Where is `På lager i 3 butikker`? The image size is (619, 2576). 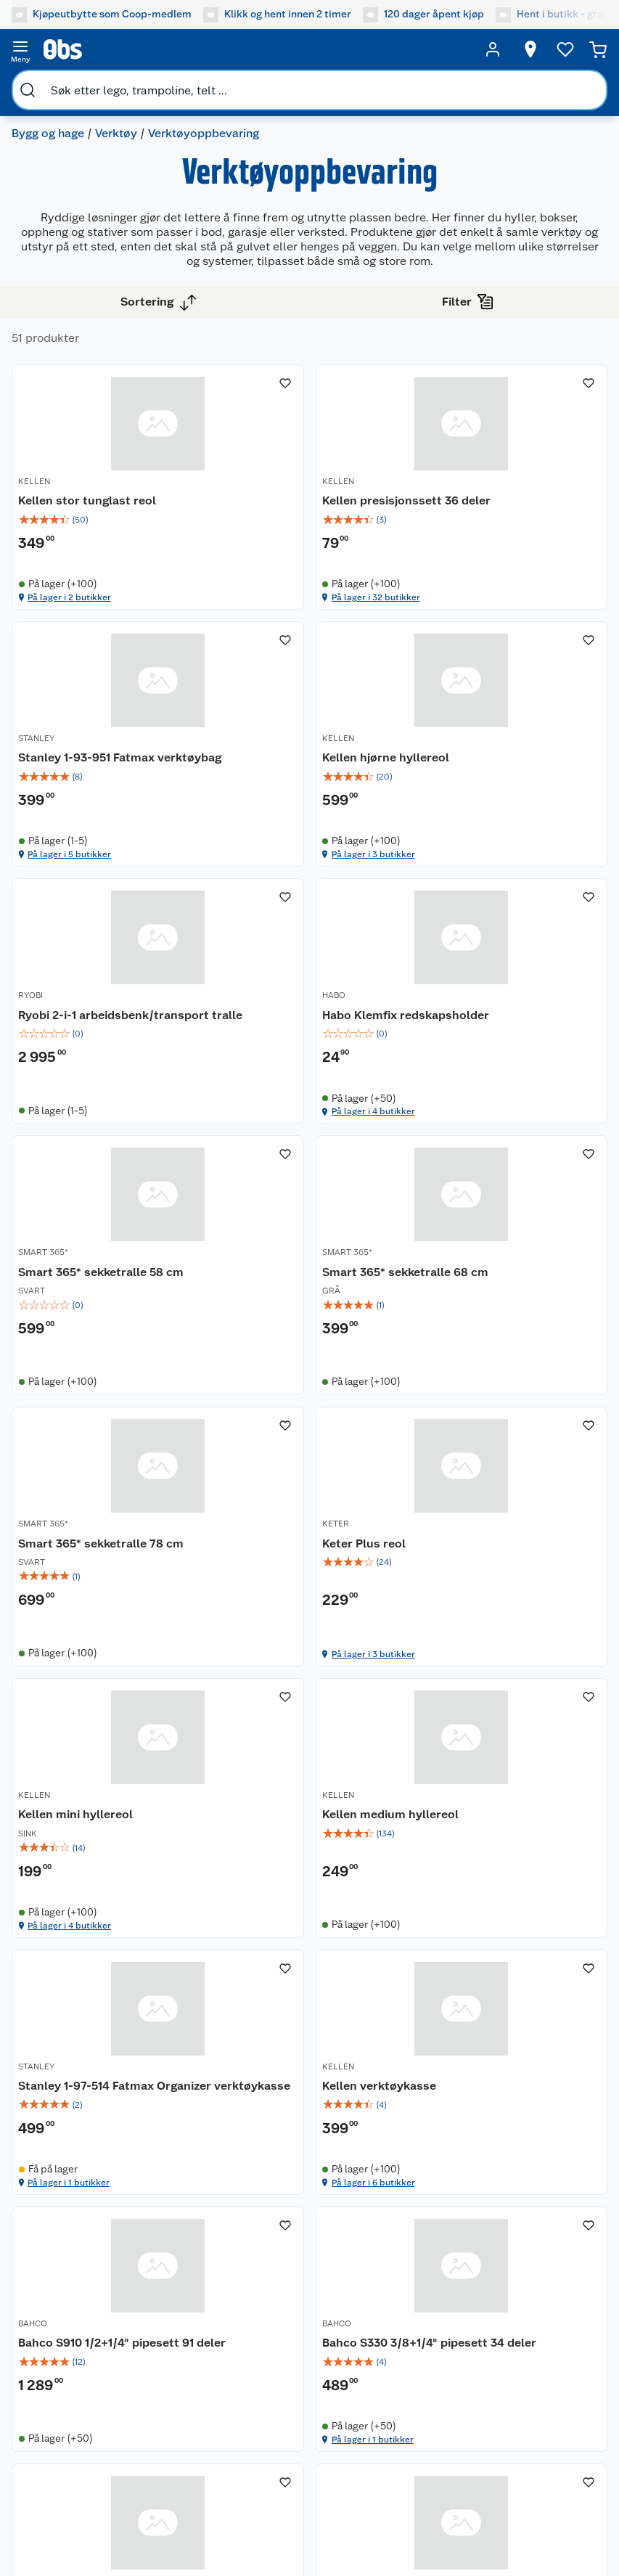
På lager i 3 butikker is located at coordinates (69, 885).